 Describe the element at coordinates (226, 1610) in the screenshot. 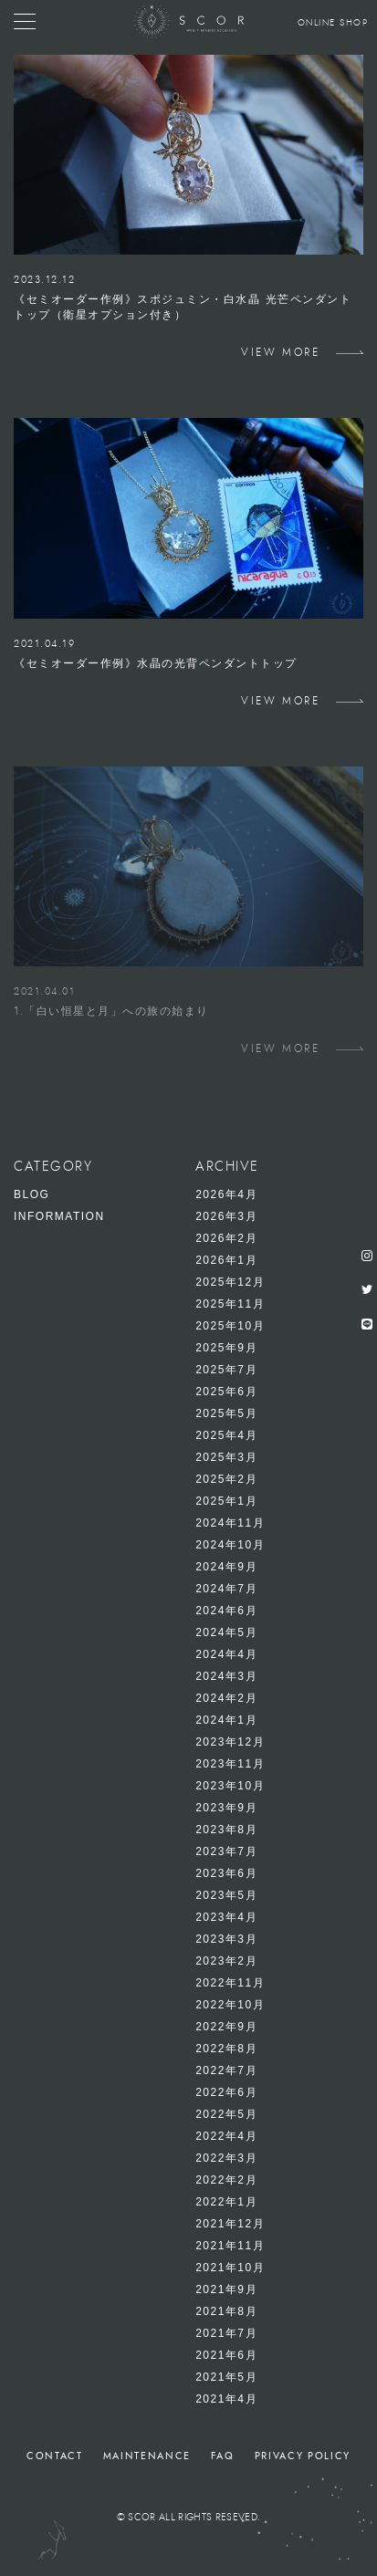

I see `2024年6月` at that location.